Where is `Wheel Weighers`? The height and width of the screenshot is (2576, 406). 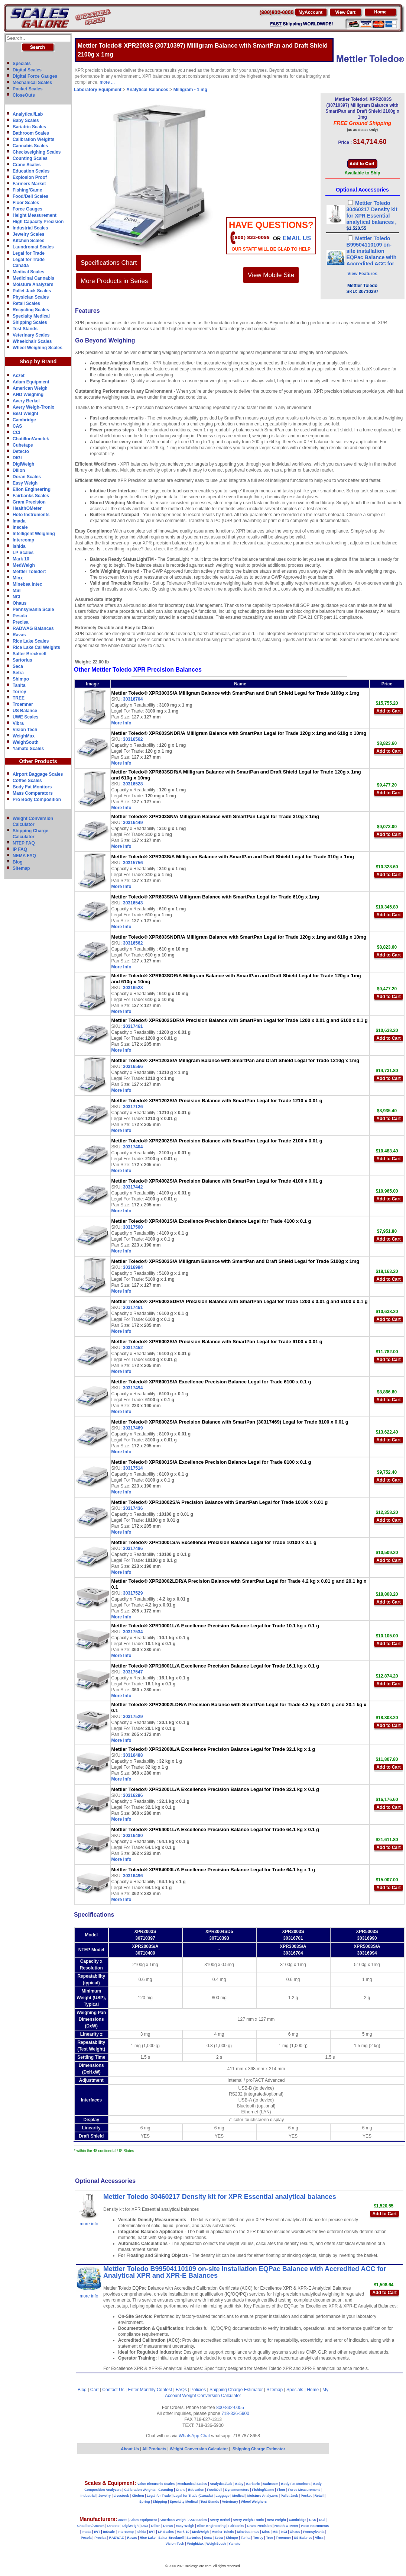
Wheel Weighers is located at coordinates (254, 2501).